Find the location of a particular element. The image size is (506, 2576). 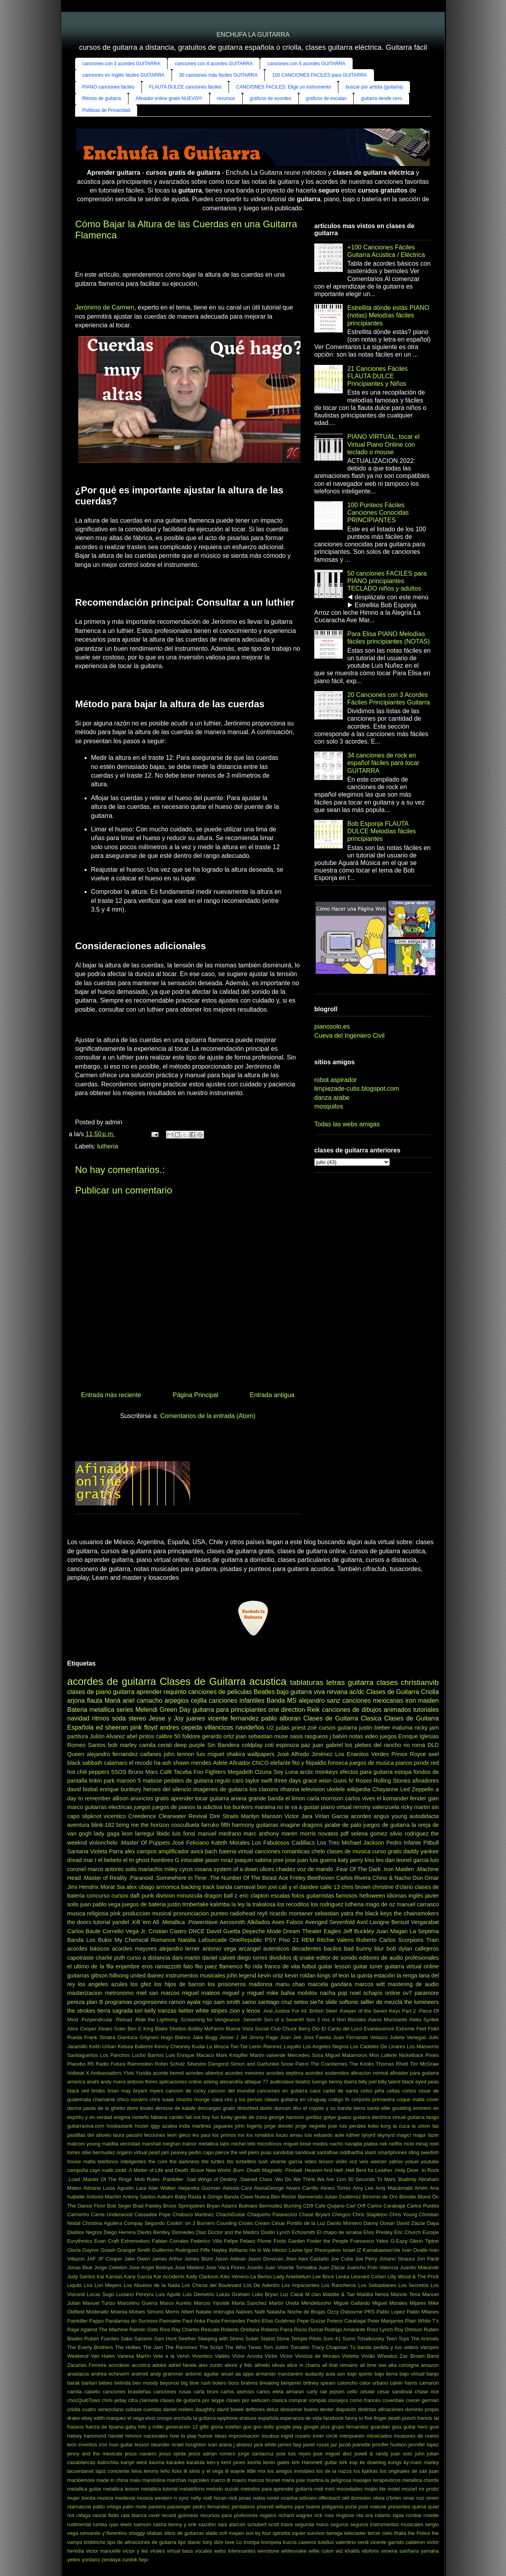

Kar Accidents is located at coordinates (169, 2276).